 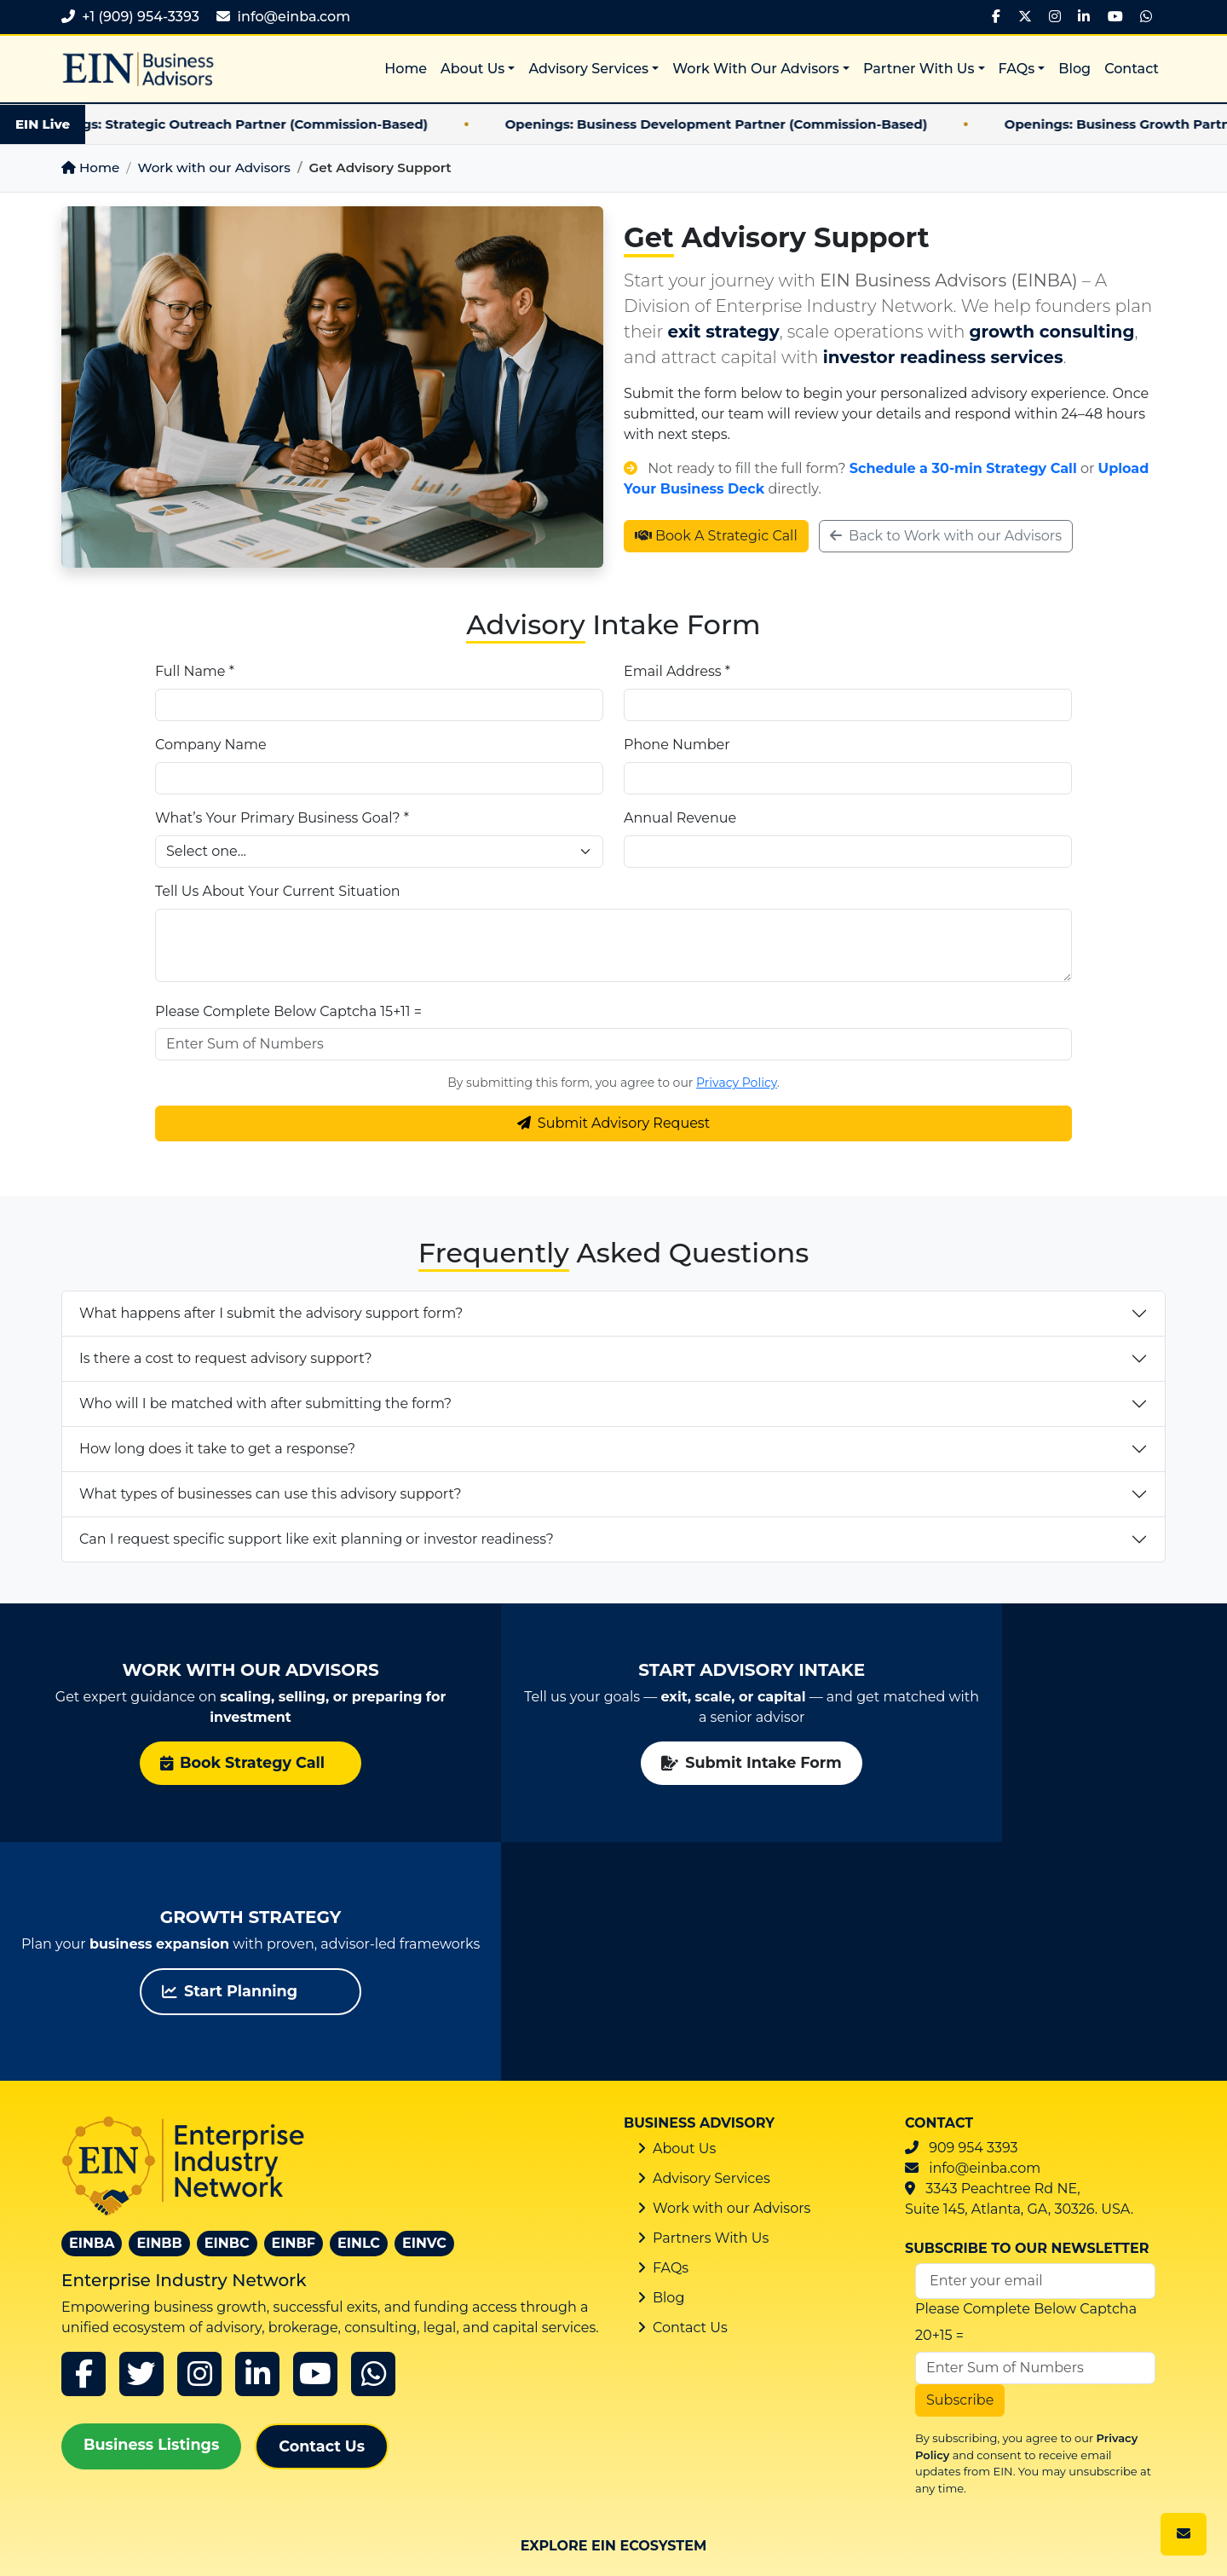 I want to click on Contact, so click(x=1131, y=69).